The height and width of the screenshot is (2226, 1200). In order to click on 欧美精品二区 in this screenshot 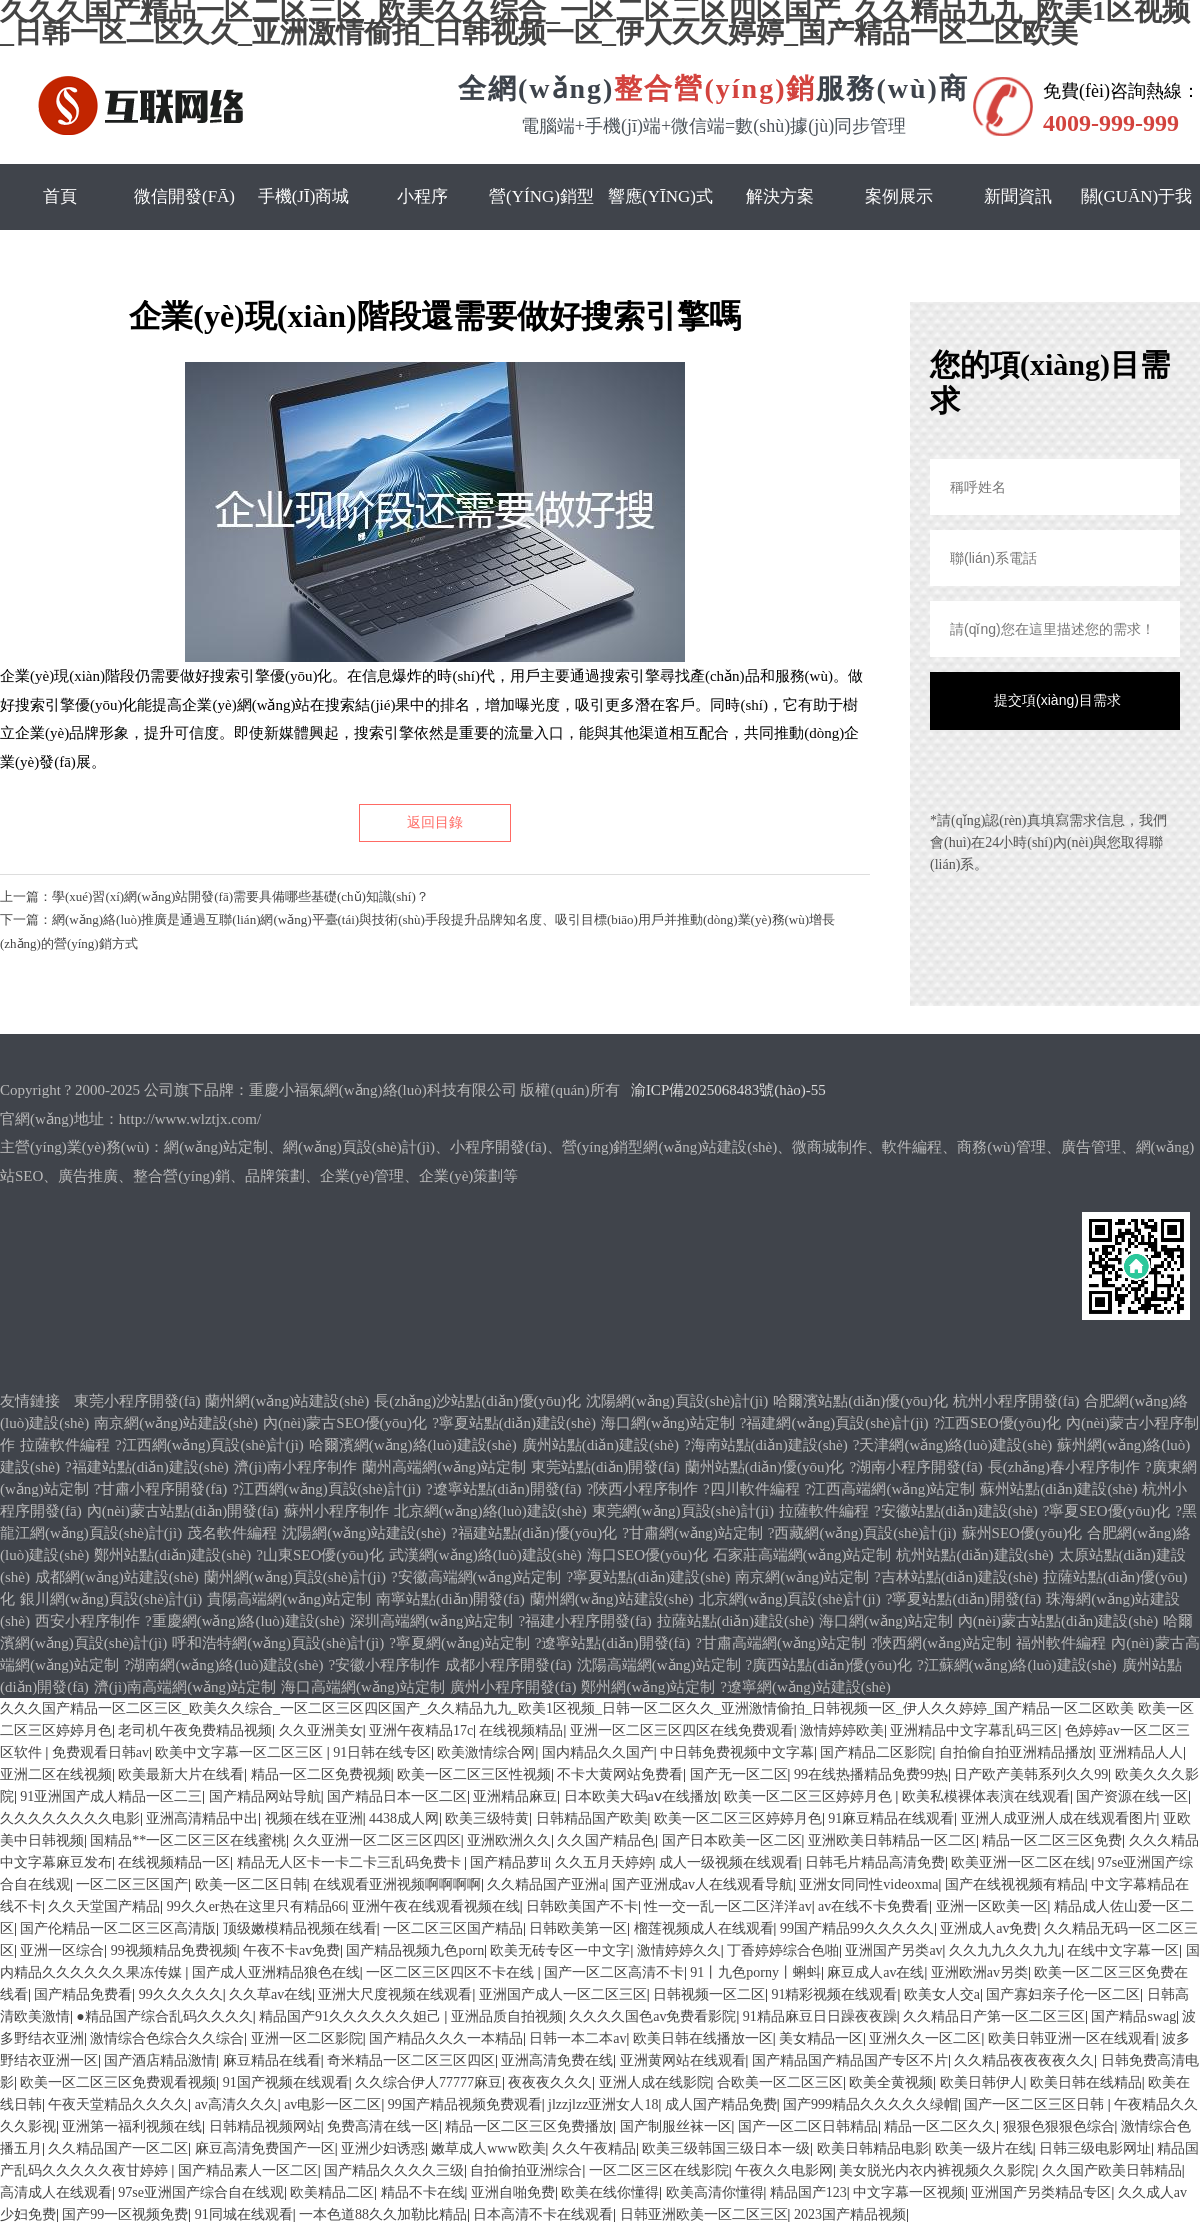, I will do `click(332, 2192)`.